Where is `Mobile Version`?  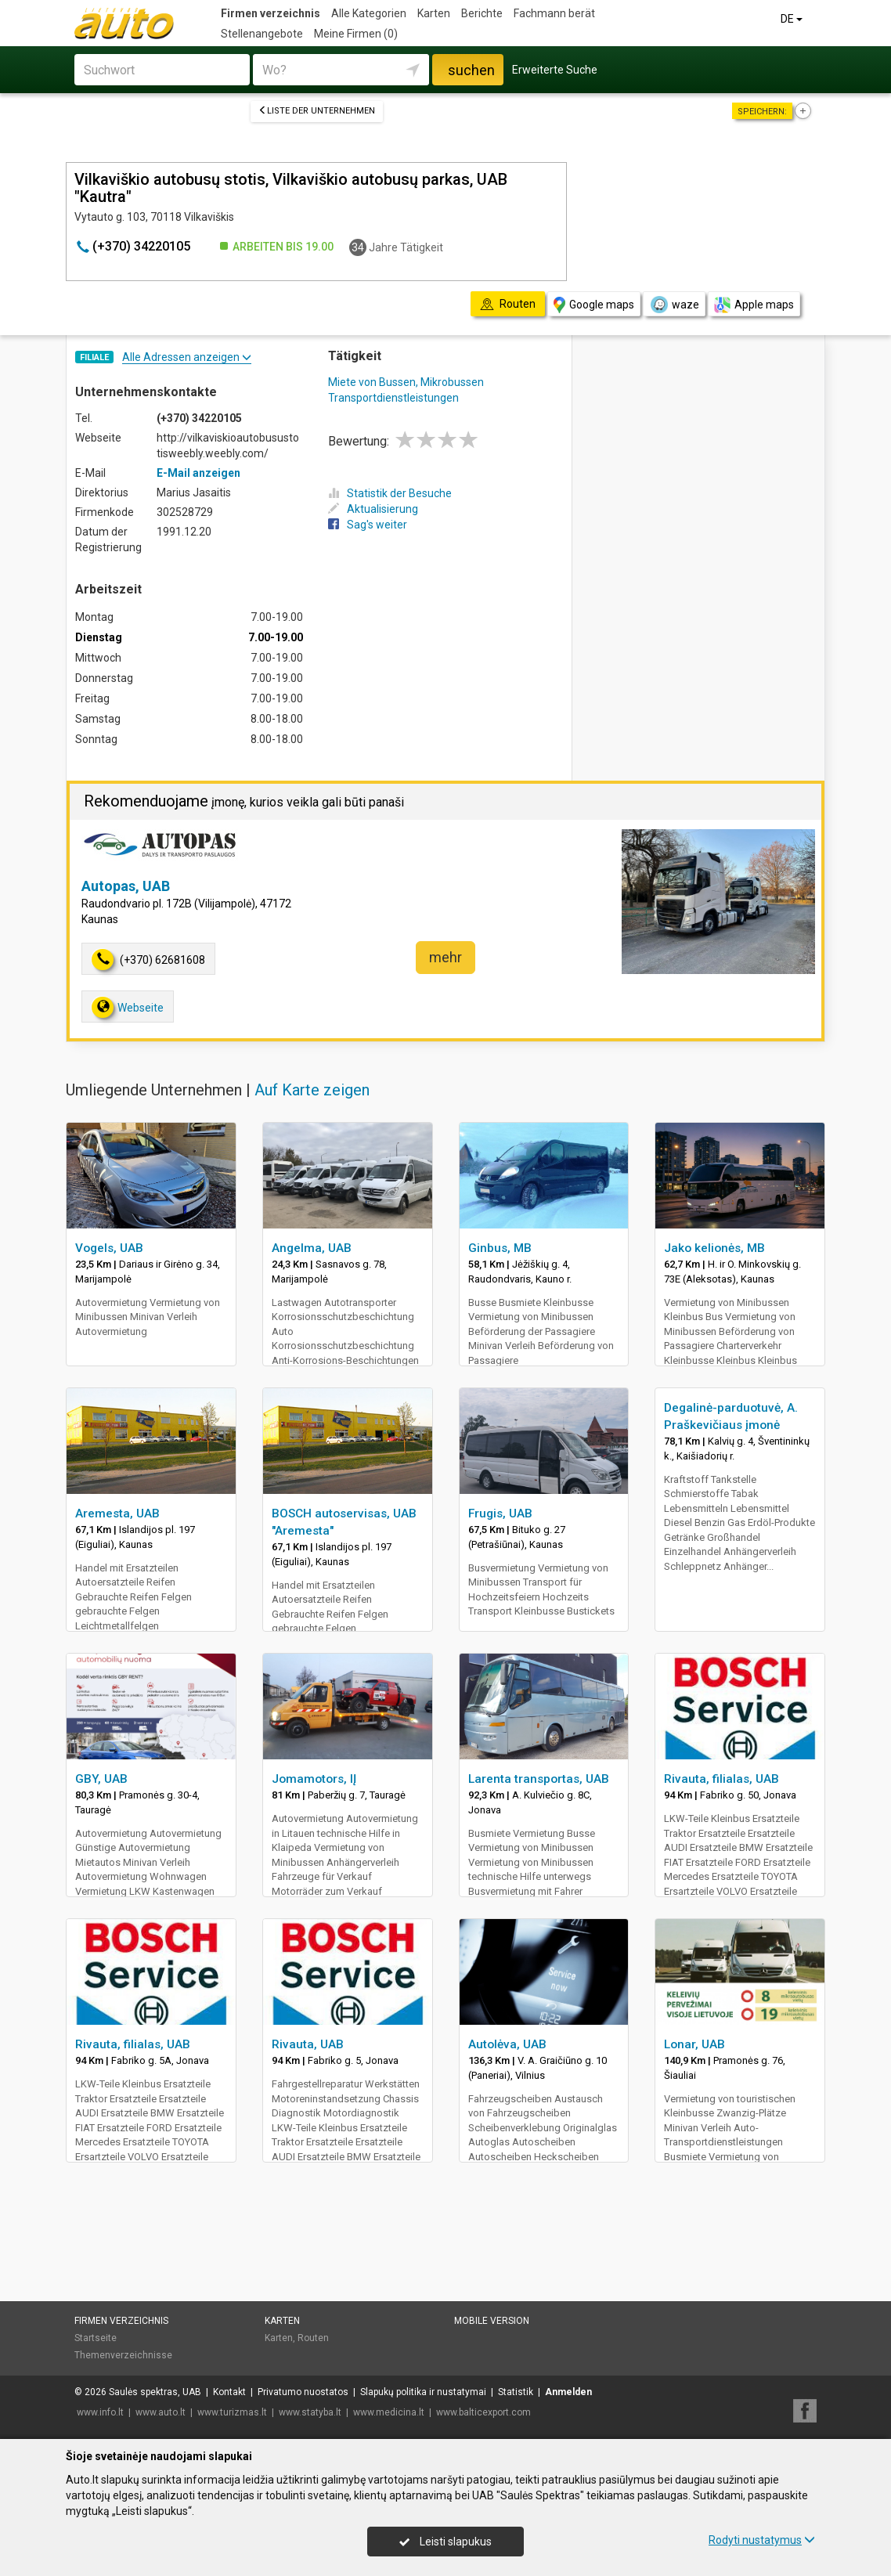
Mobile Version is located at coordinates (491, 2320).